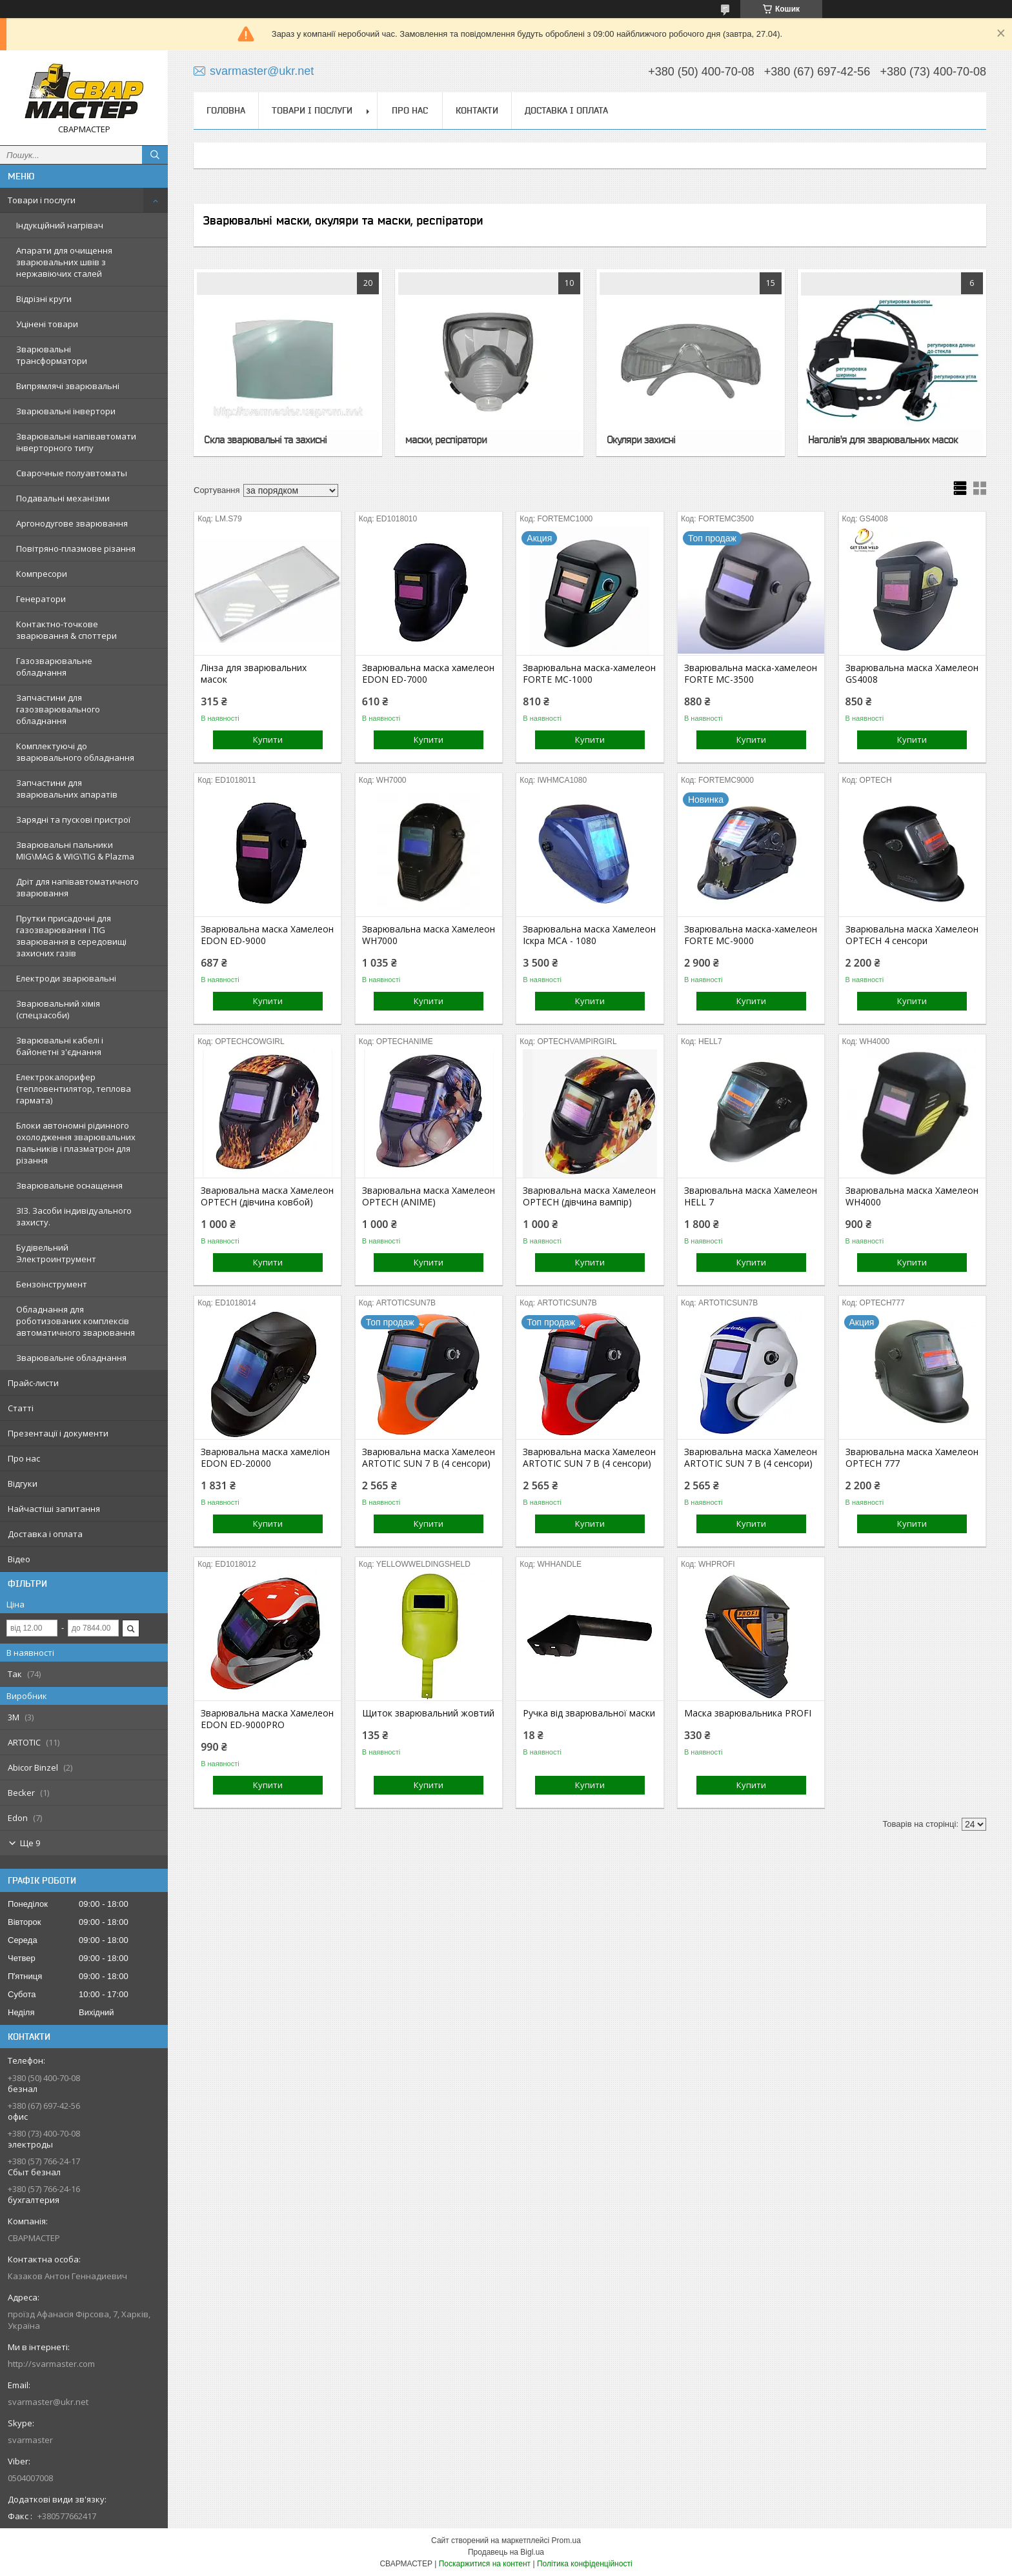 The width and height of the screenshot is (1012, 2576). I want to click on Запчастини для зварювальних апаратів, so click(66, 788).